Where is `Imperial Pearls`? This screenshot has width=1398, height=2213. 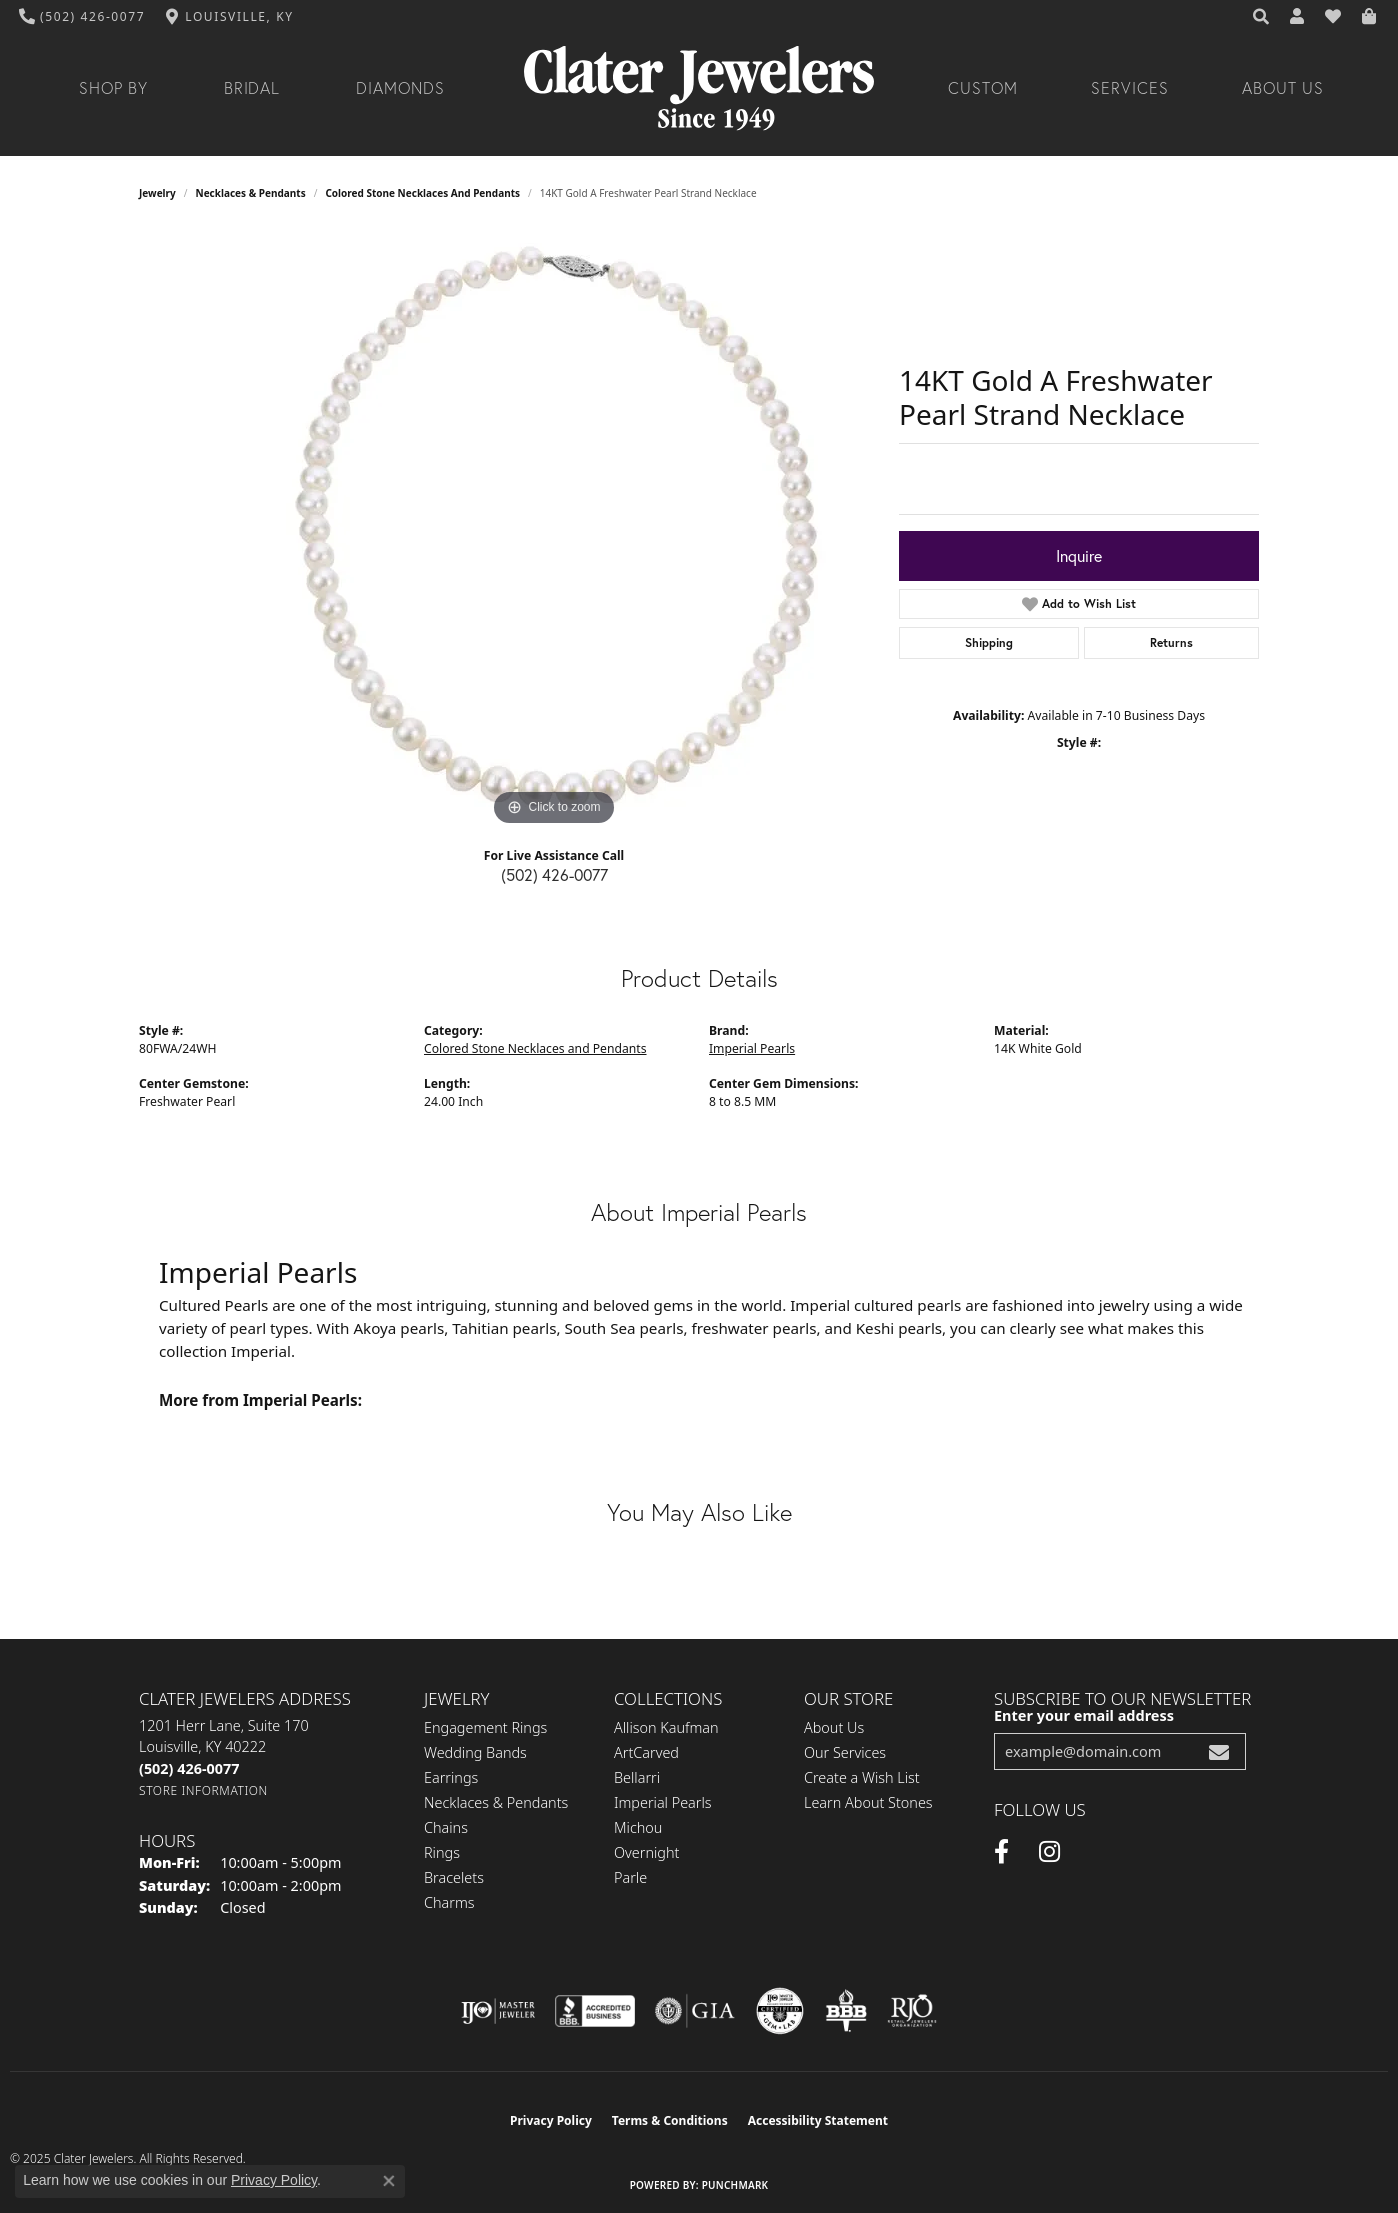
Imperial Pearls is located at coordinates (752, 1048).